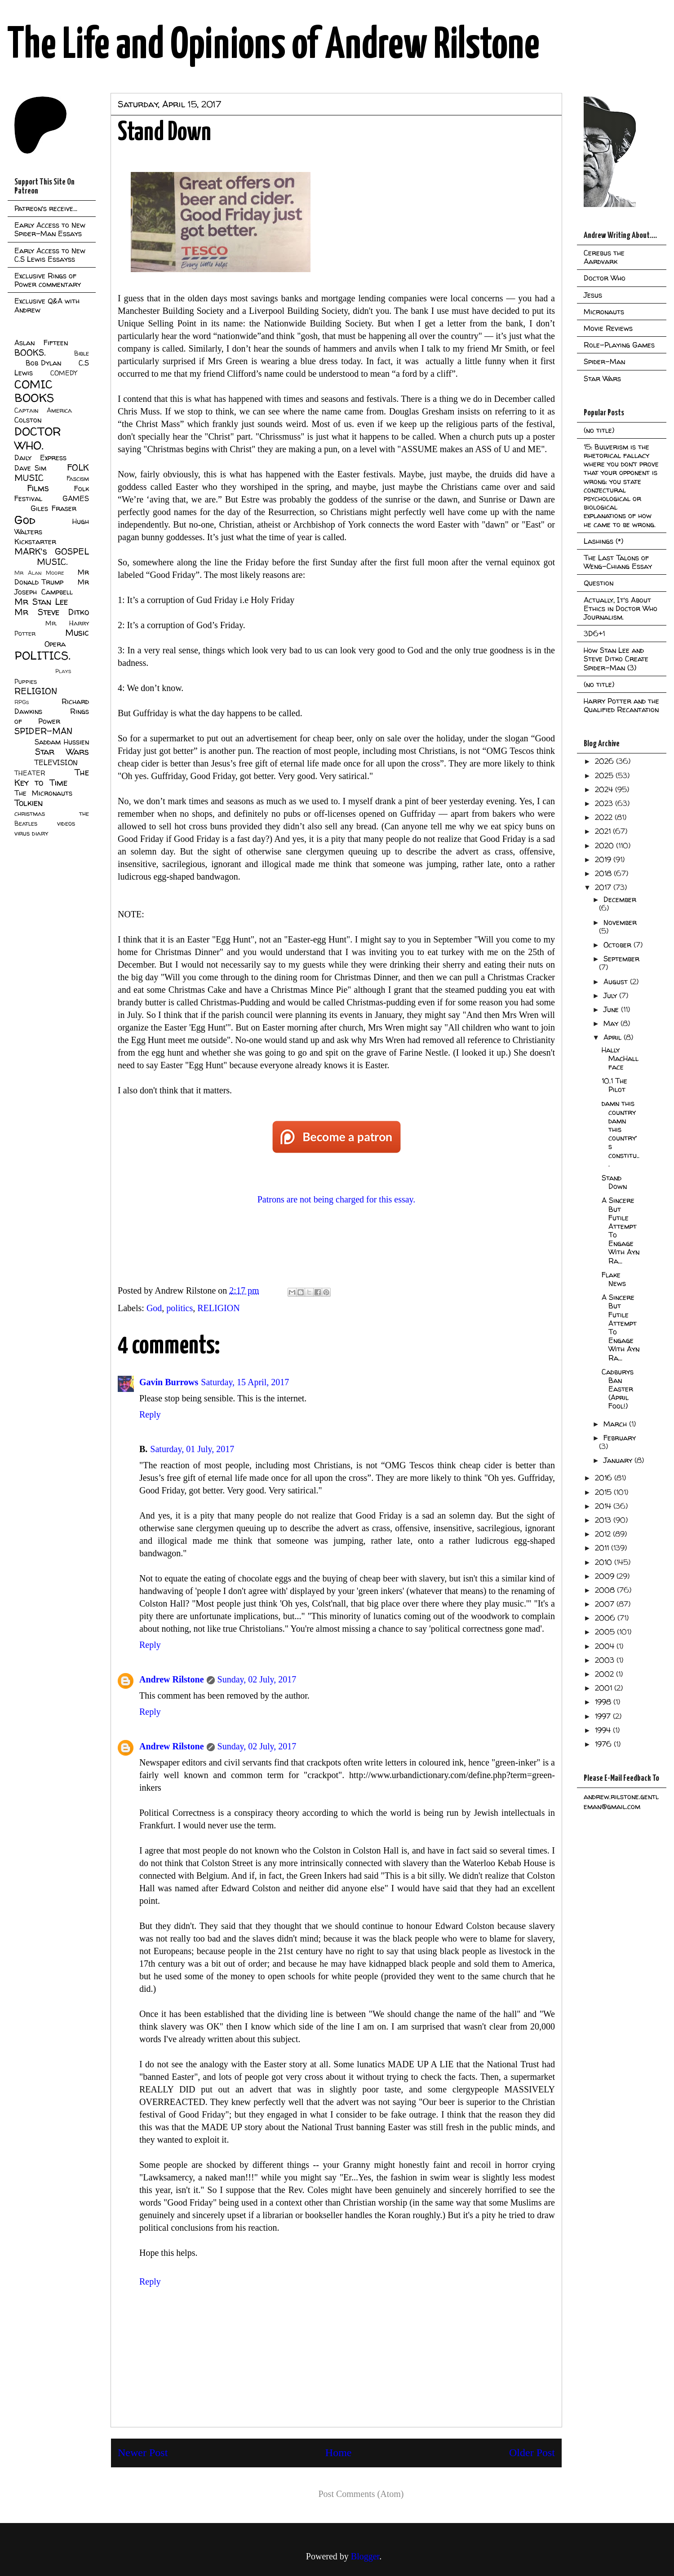 Image resolution: width=674 pixels, height=2576 pixels. Describe the element at coordinates (43, 410) in the screenshot. I see `Captain America` at that location.